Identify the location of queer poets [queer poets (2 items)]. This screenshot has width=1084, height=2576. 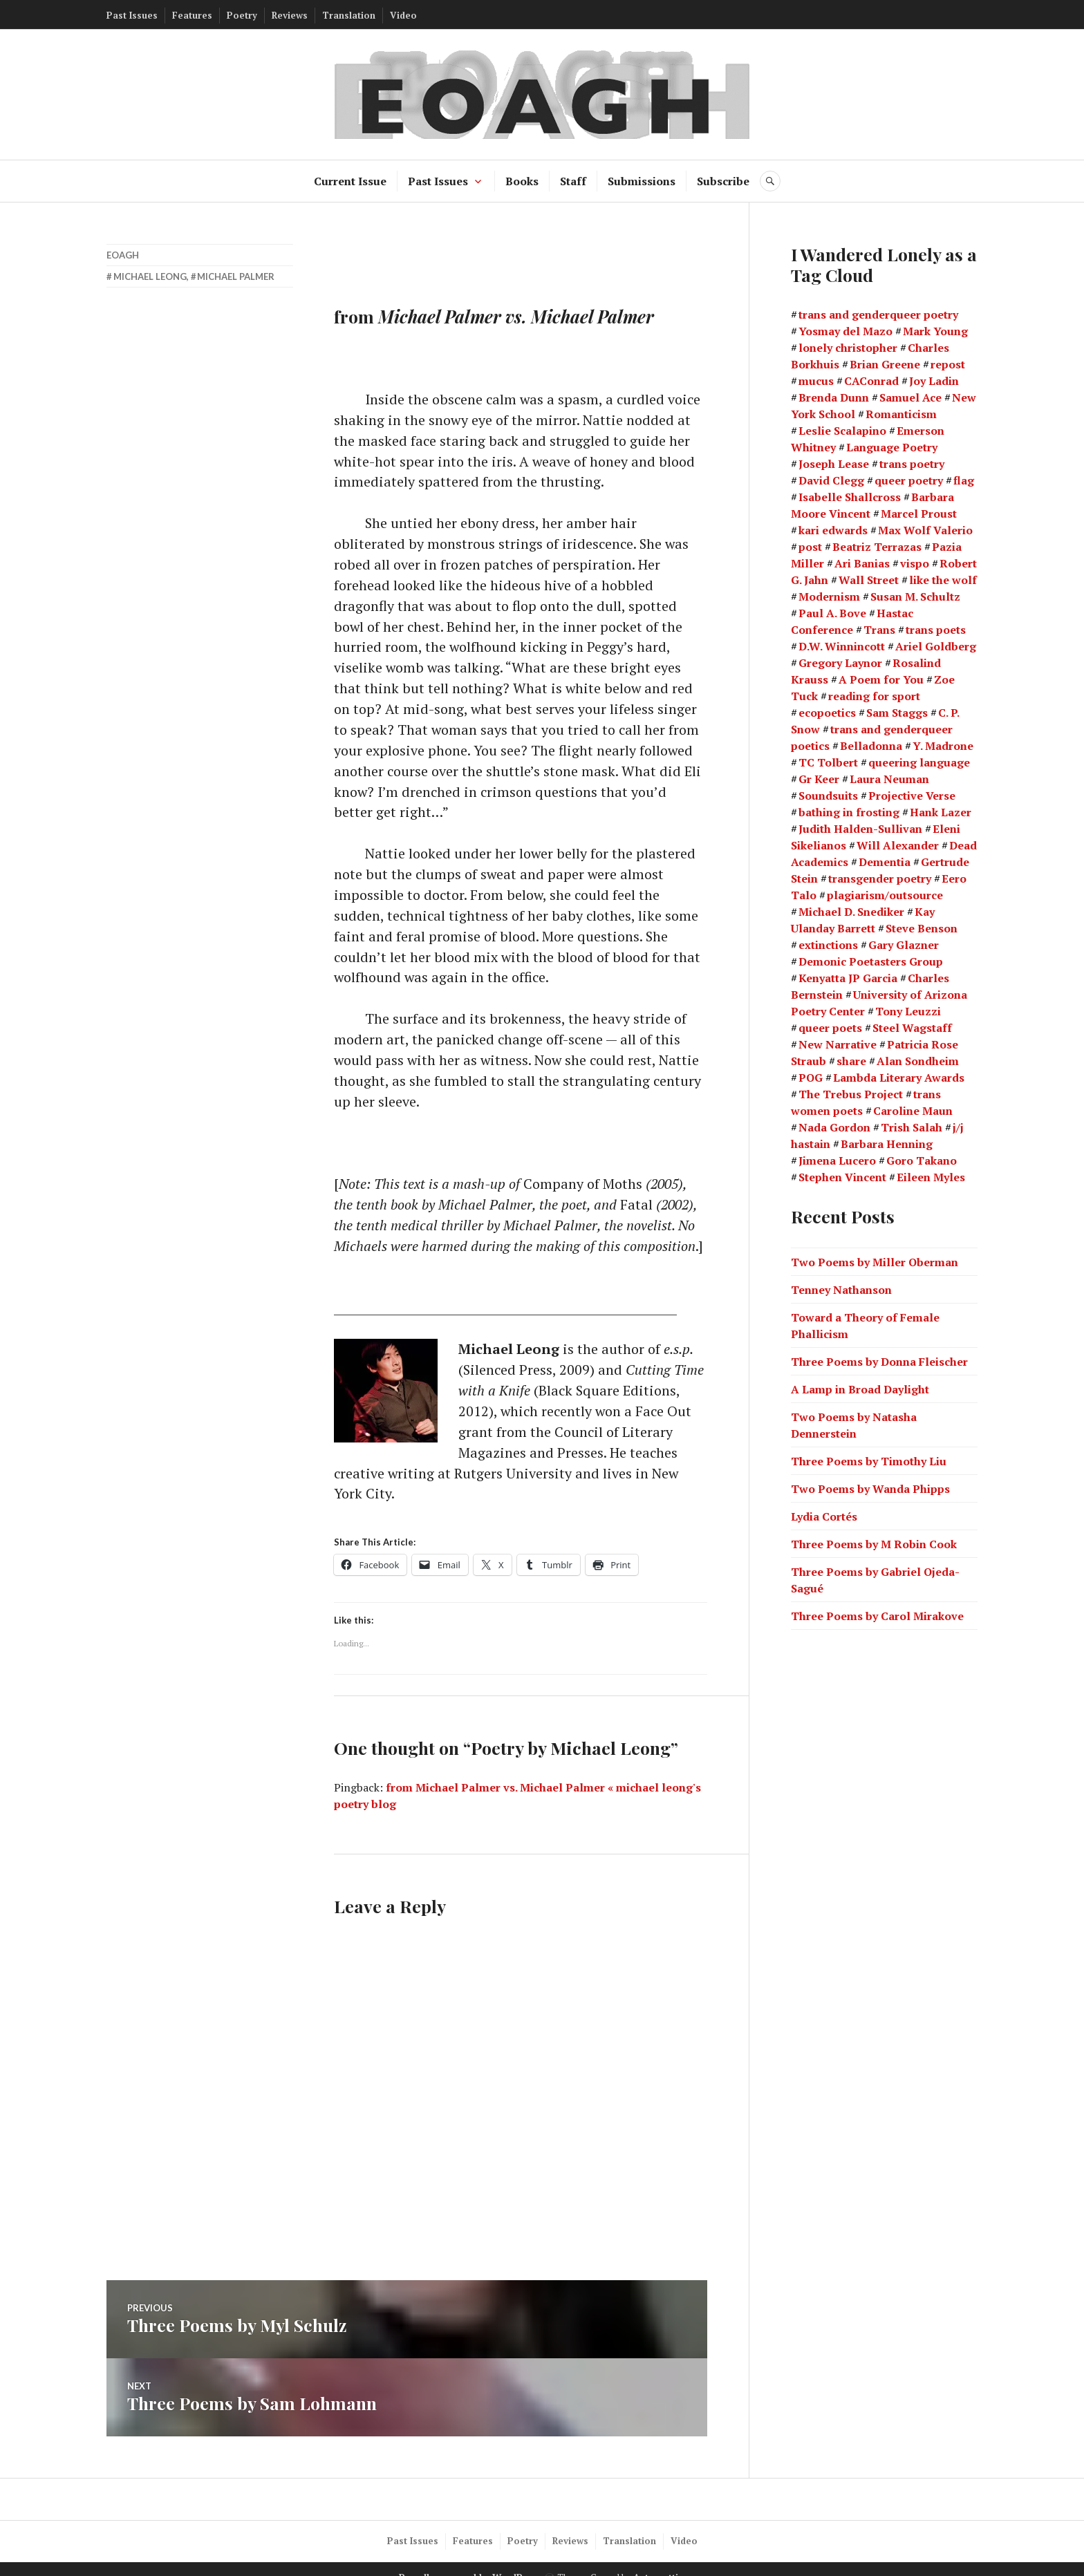
(830, 1027).